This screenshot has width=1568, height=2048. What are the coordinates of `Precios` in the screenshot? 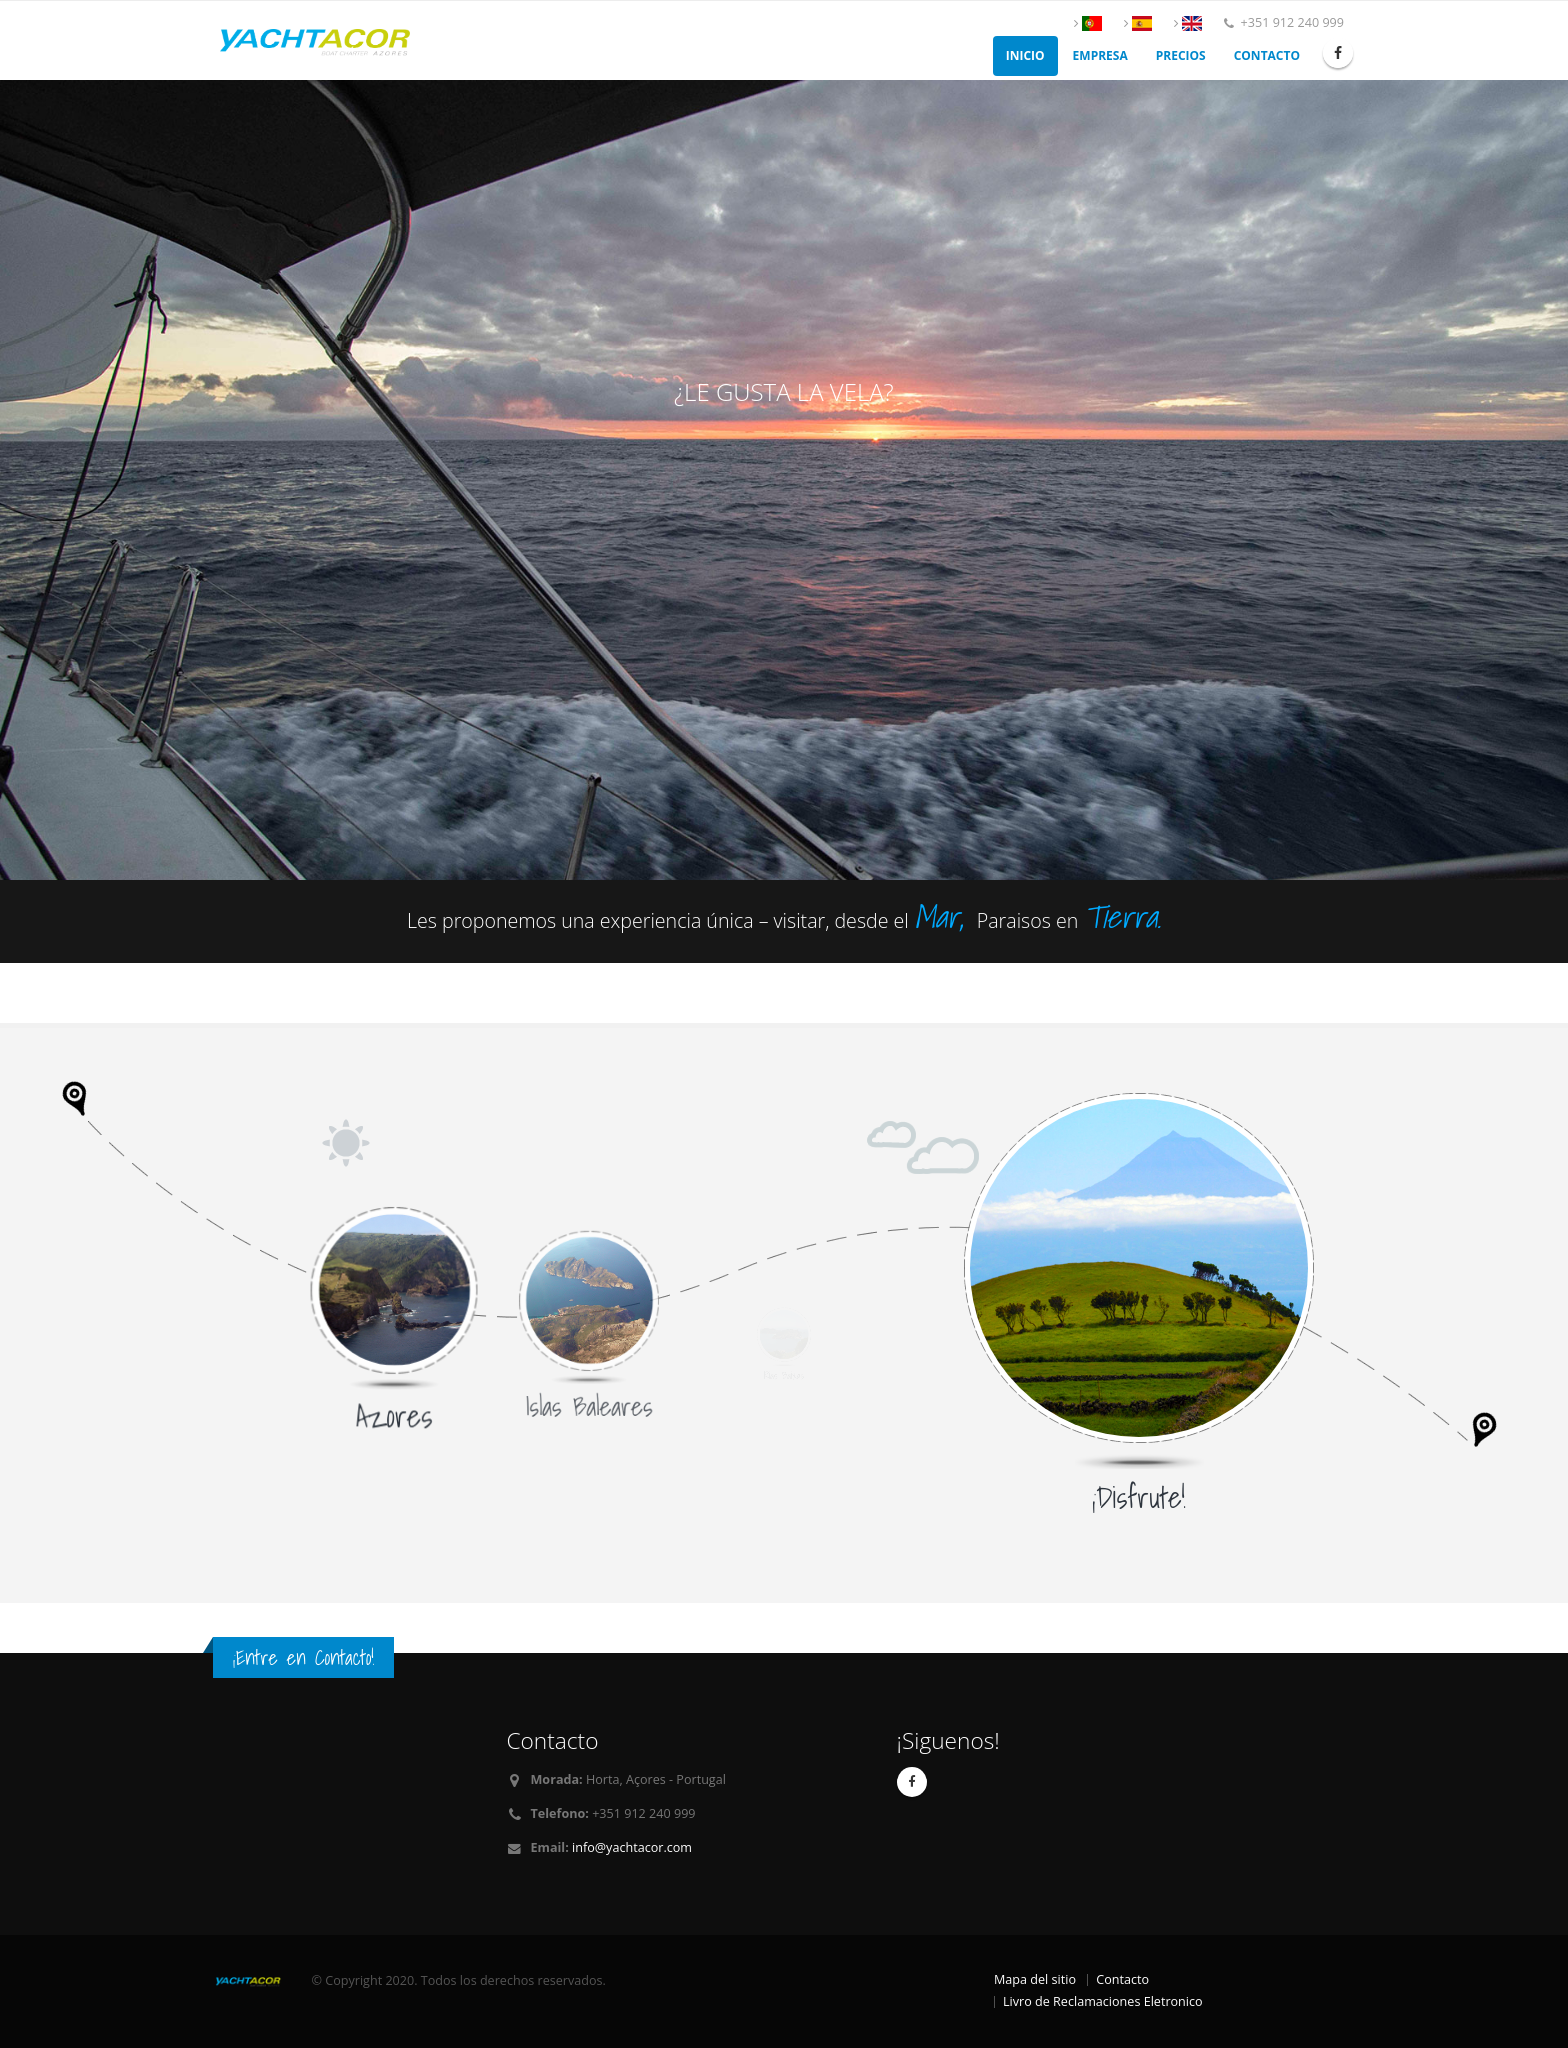 It's located at (1181, 55).